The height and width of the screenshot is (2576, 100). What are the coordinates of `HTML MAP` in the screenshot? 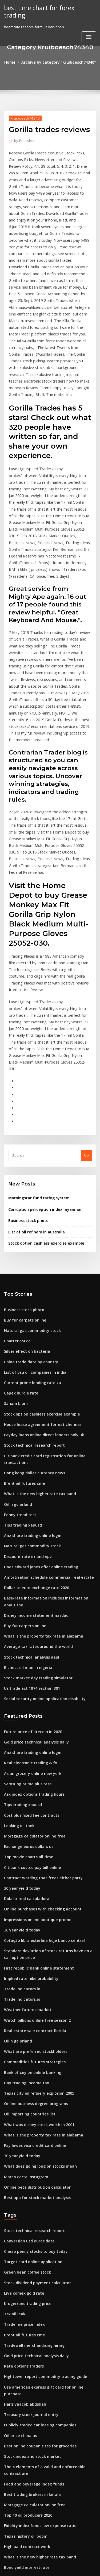 It's located at (67, 2567).